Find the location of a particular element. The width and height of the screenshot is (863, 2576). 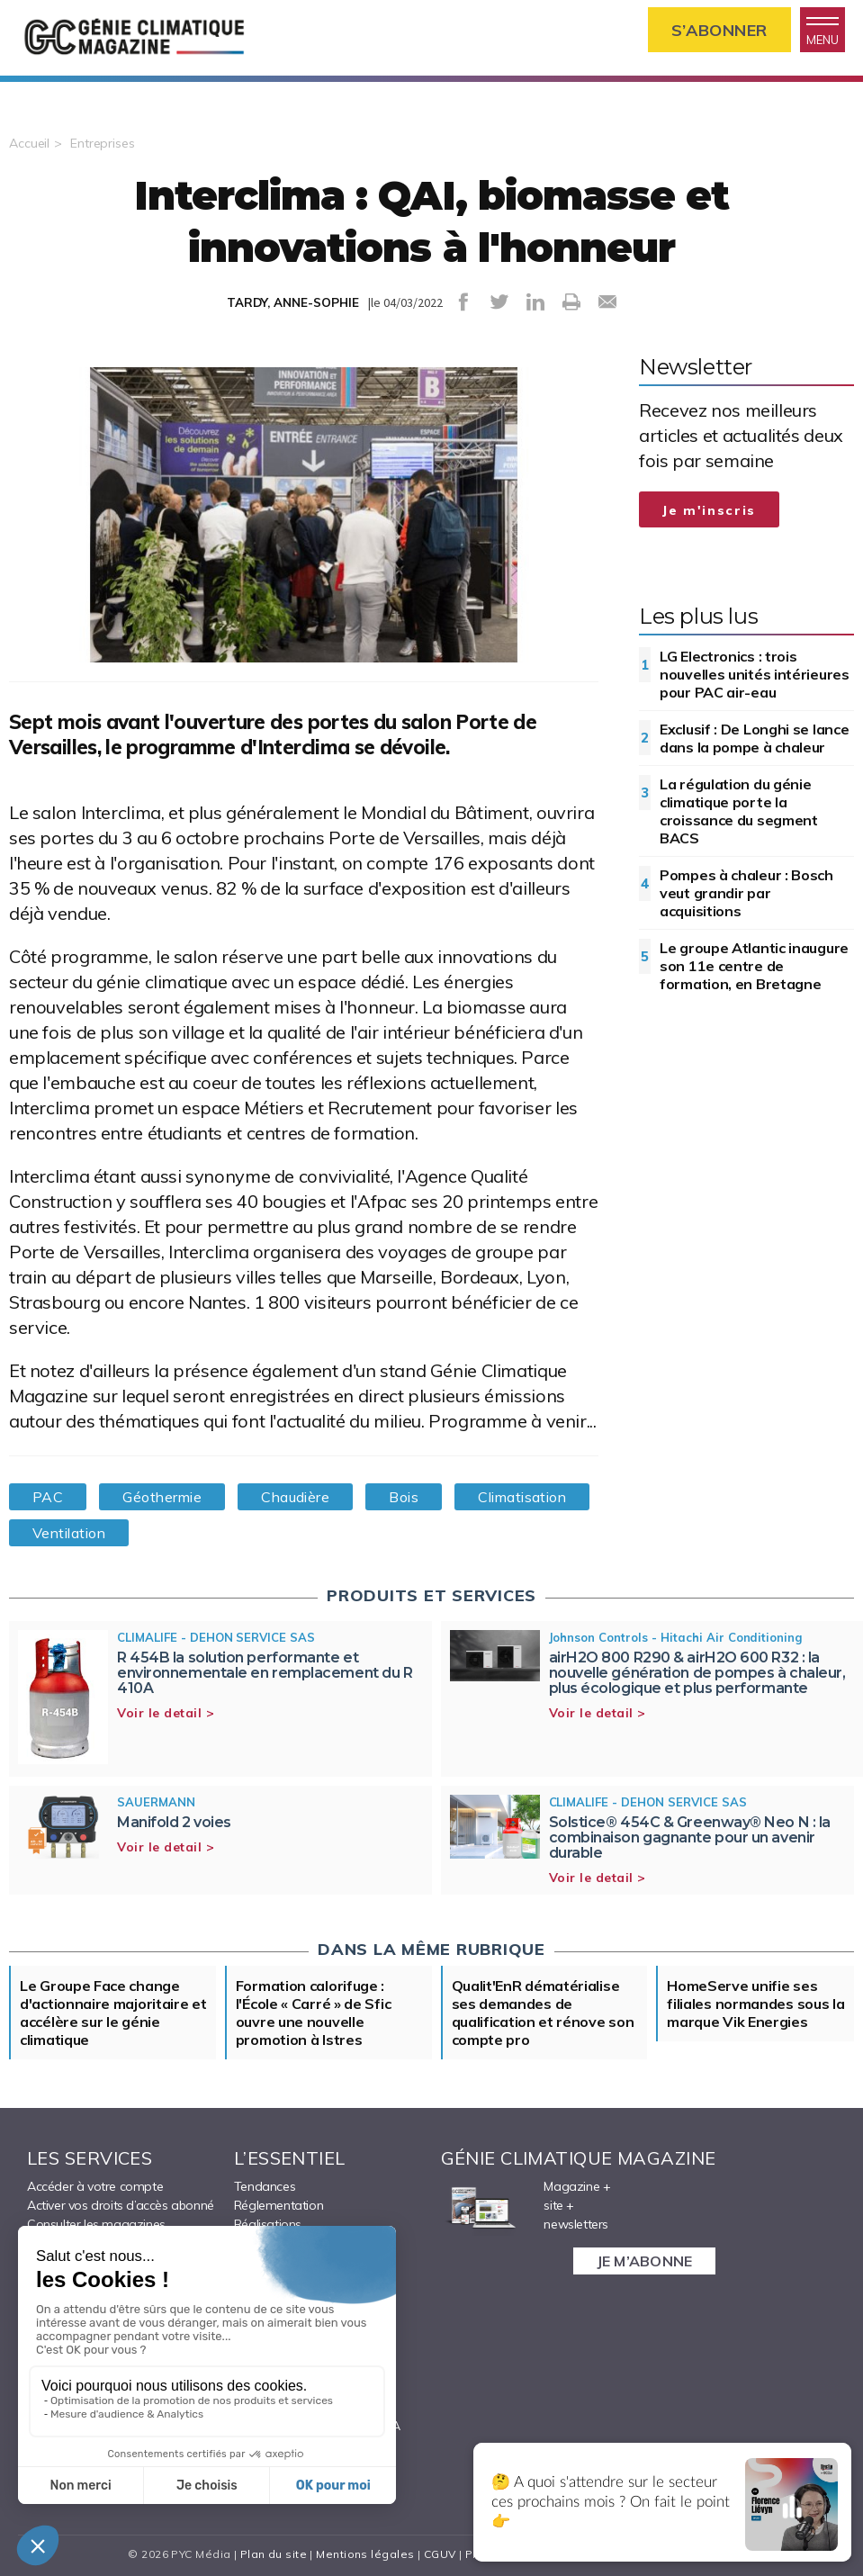

Plan du site is located at coordinates (273, 2554).